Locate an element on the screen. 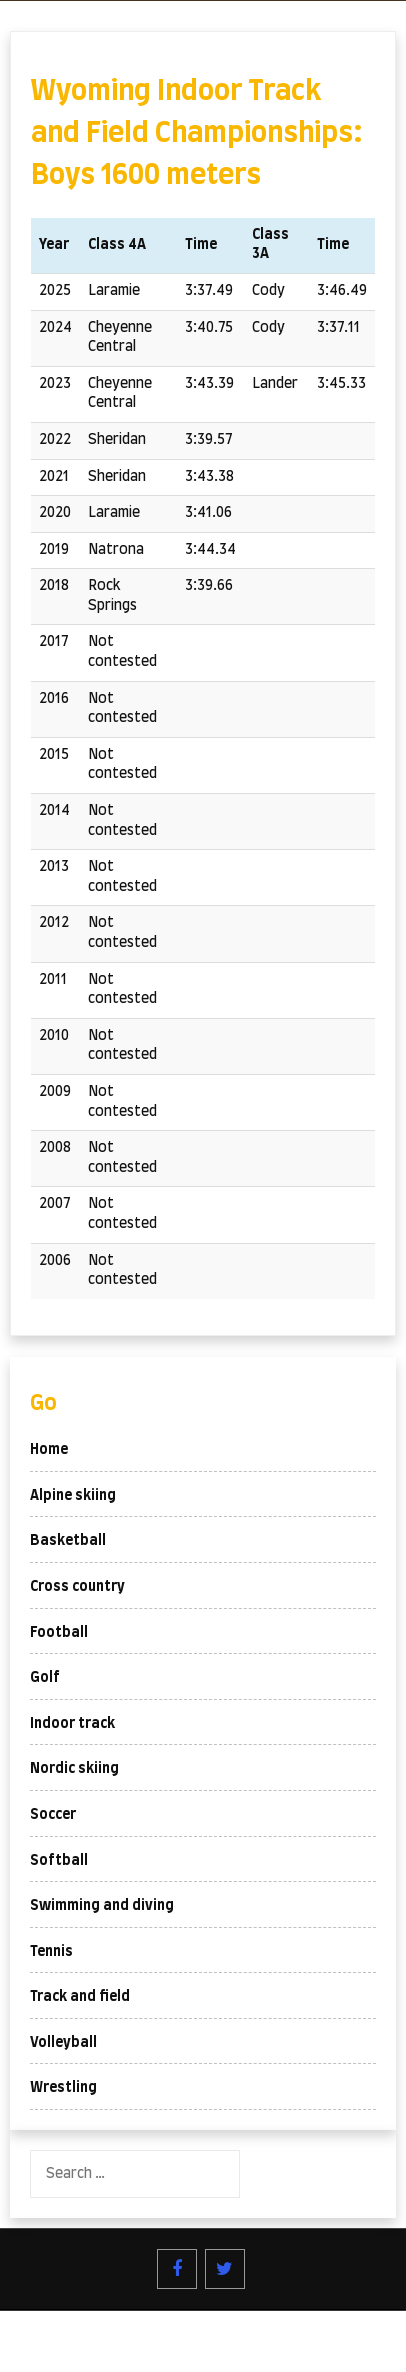  Volleyball is located at coordinates (63, 2043).